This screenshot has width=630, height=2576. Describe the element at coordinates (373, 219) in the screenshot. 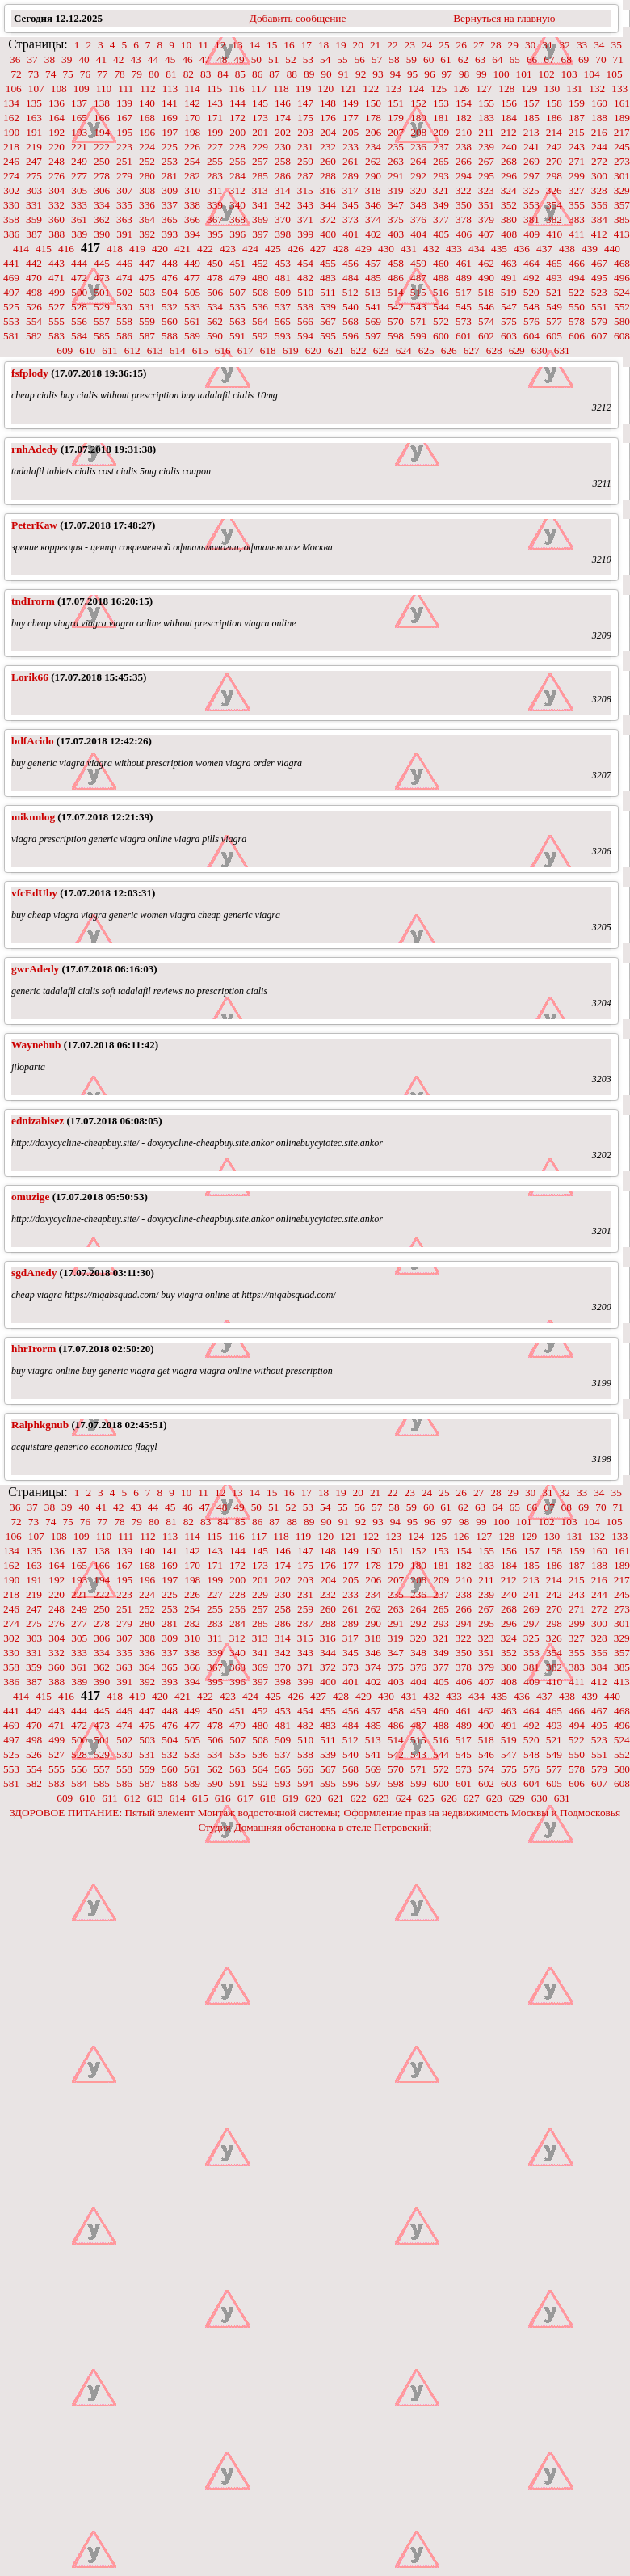

I see `374` at that location.